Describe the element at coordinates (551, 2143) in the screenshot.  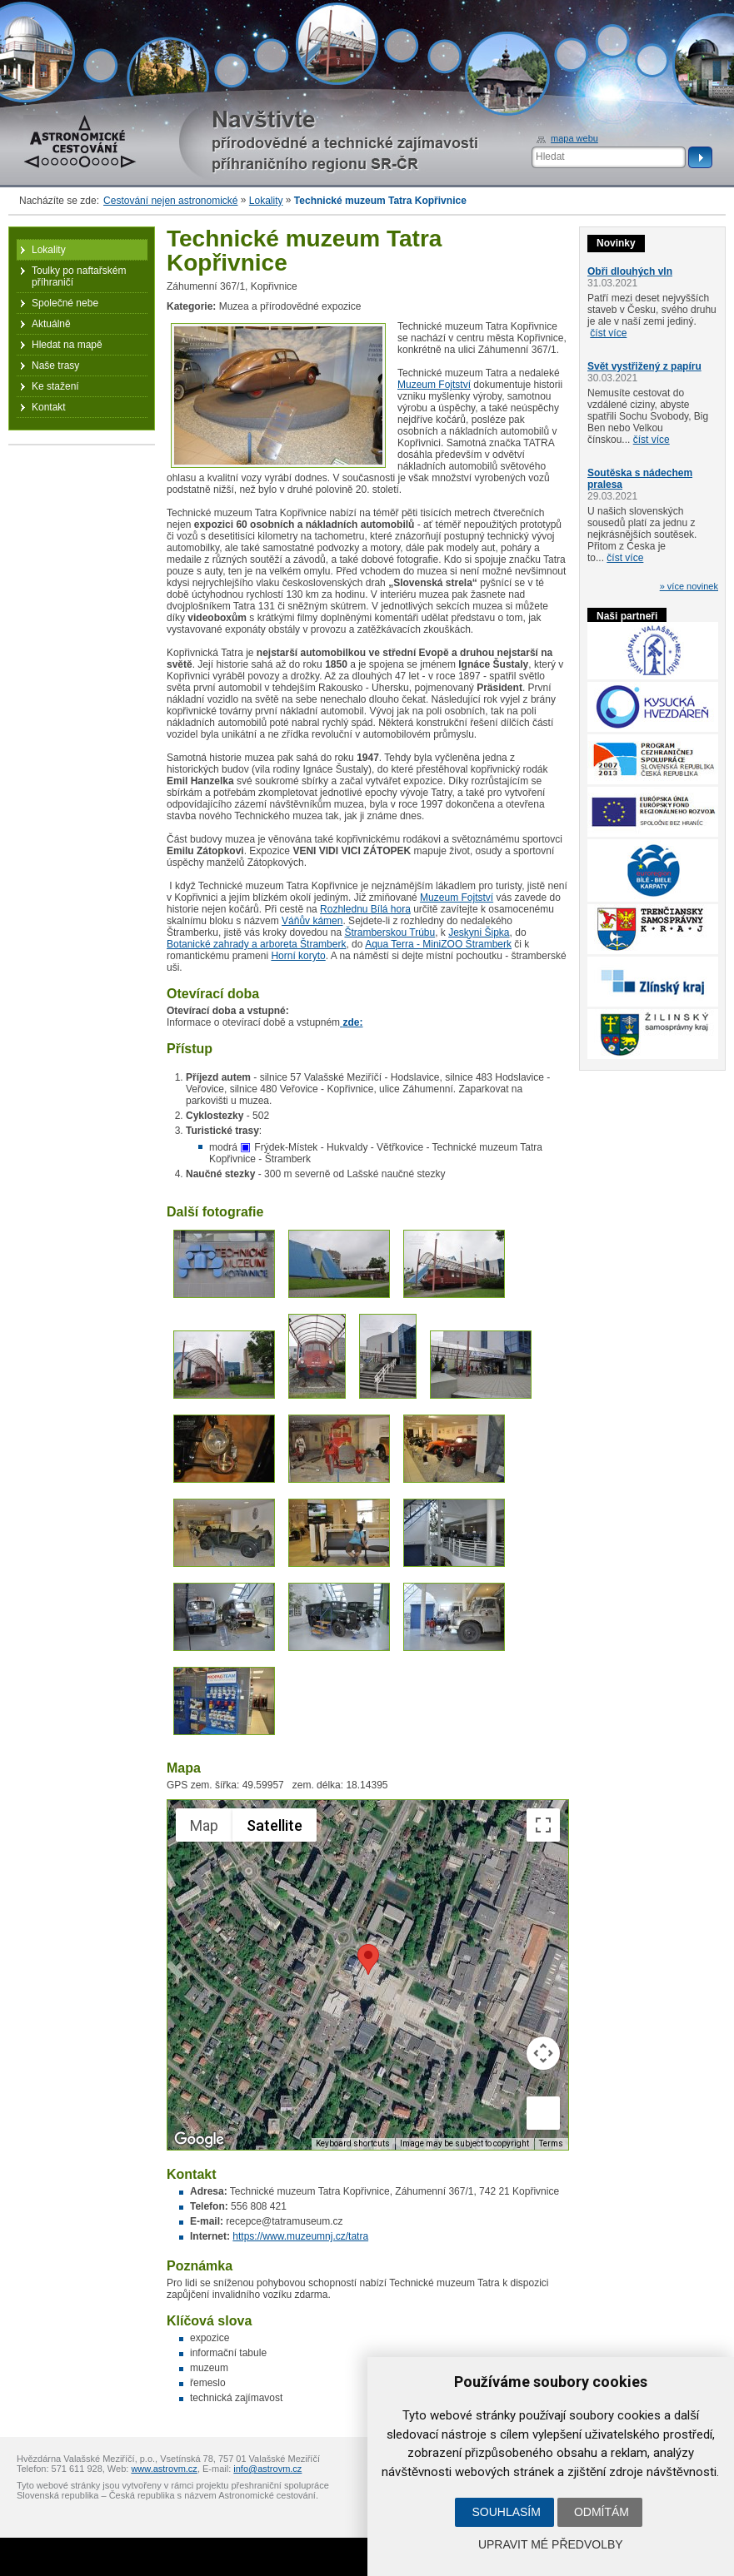
I see `Terms [Terms (opens in new tab)]` at that location.